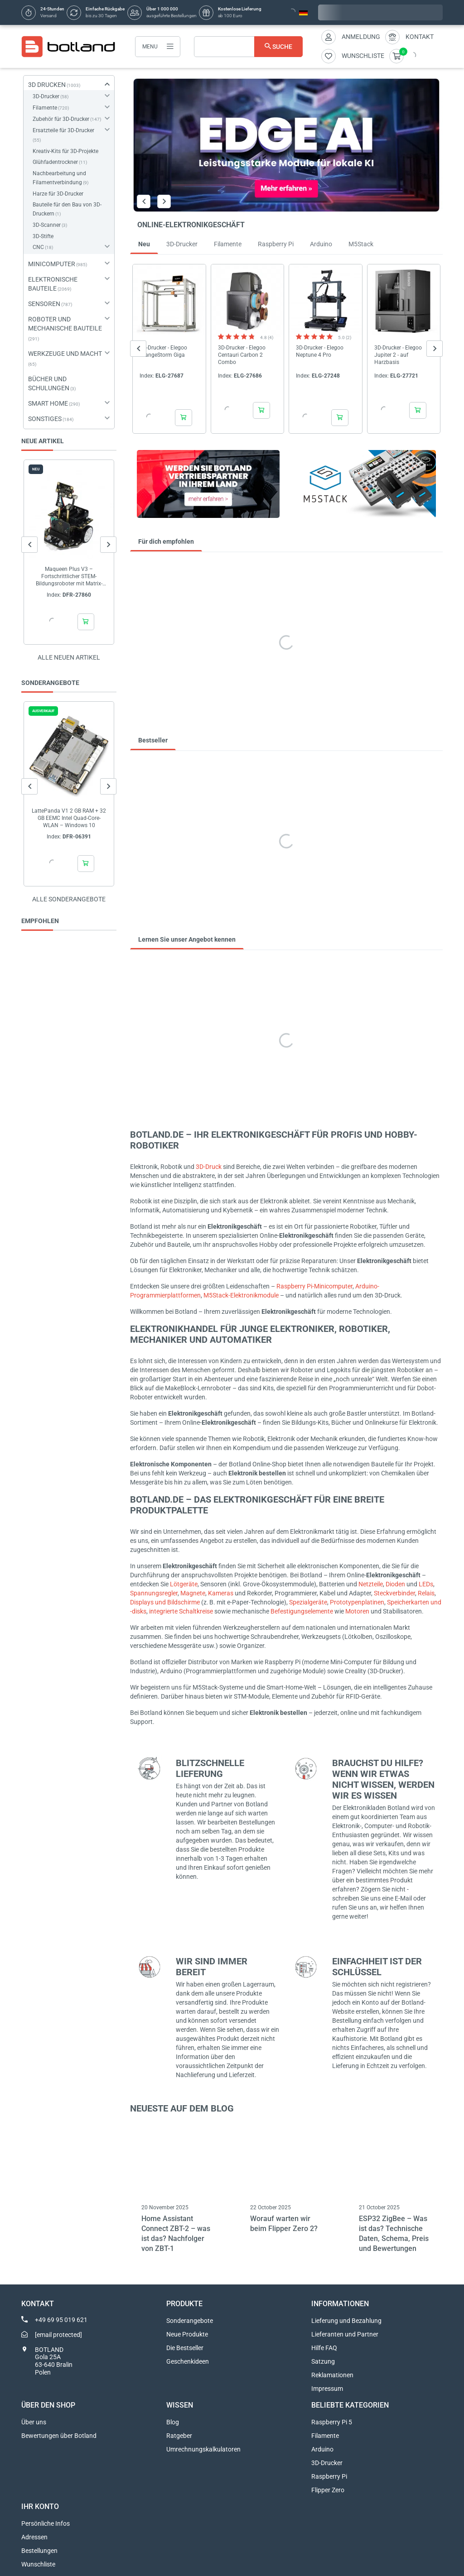 This screenshot has height=2576, width=464. I want to click on 3D-Drucker - Elegoo Neptune 4 Pro, so click(319, 351).